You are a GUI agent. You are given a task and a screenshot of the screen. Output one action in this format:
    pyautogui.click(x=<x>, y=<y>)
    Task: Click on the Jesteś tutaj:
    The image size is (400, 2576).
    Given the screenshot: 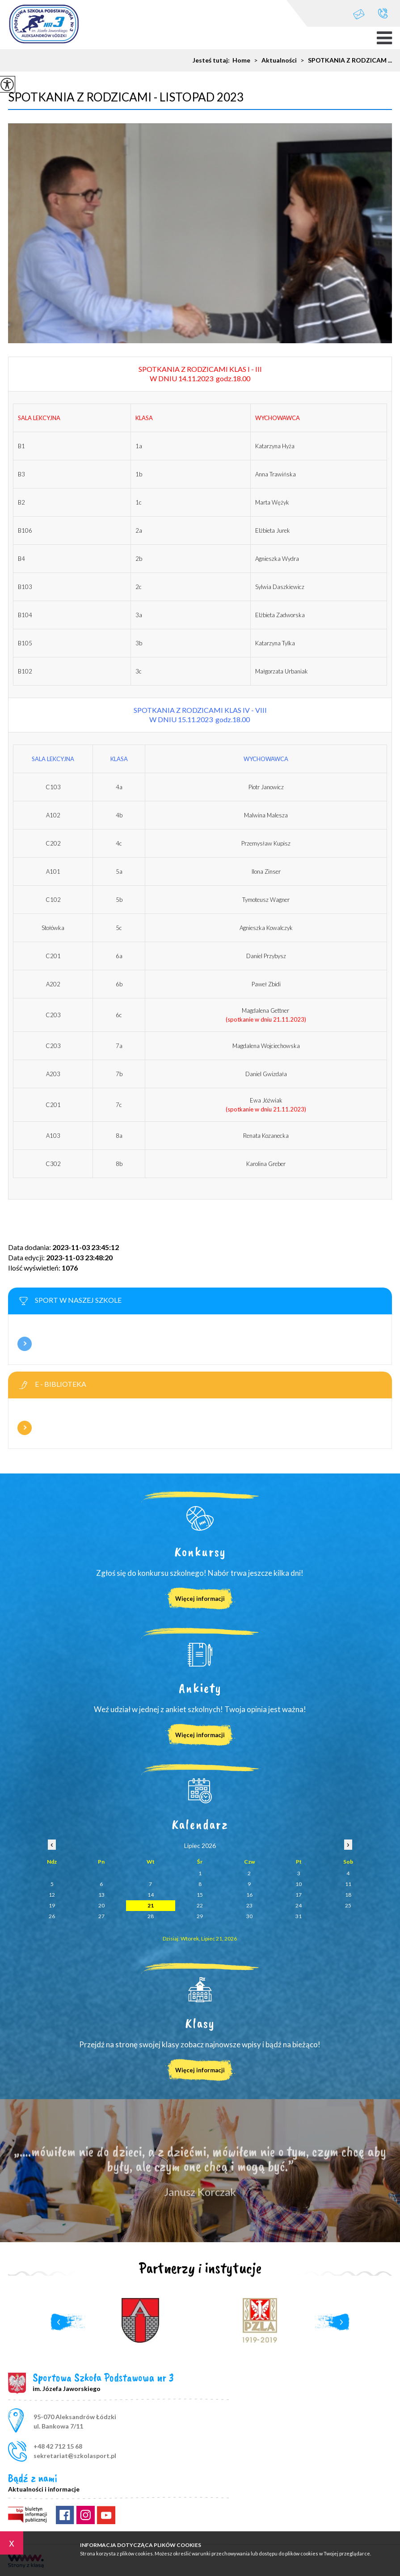 What is the action you would take?
    pyautogui.click(x=212, y=60)
    